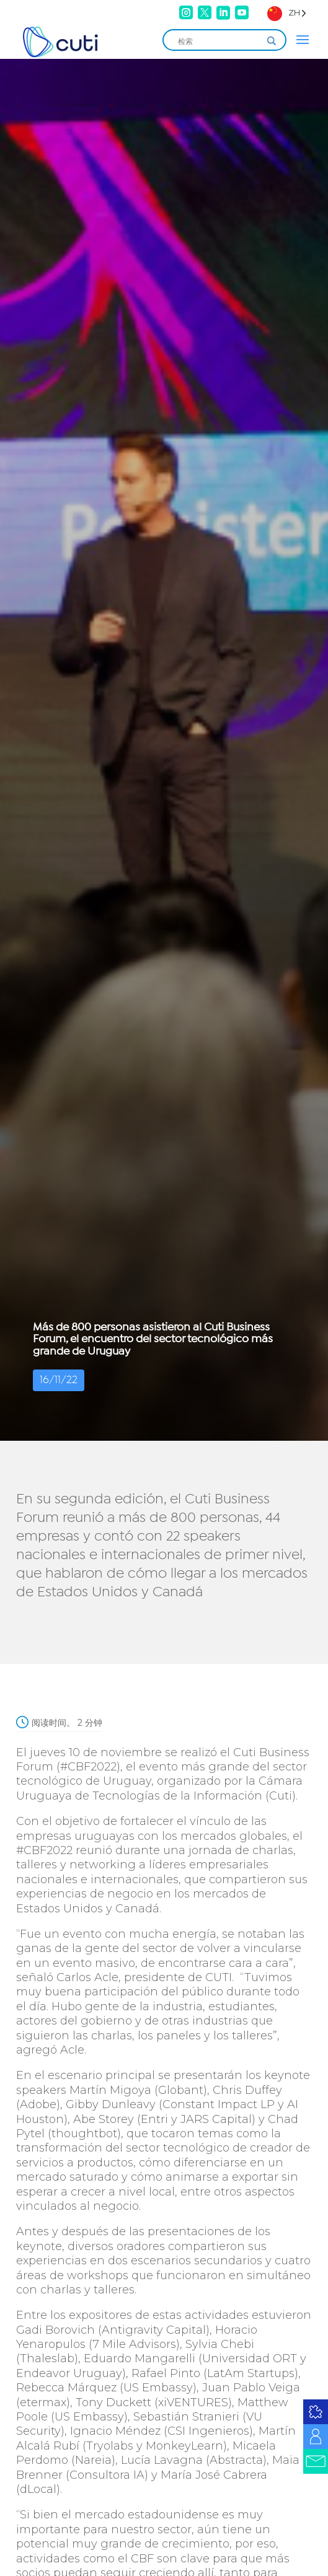  I want to click on [Language selected: Simplified Chinese], so click(286, 12).